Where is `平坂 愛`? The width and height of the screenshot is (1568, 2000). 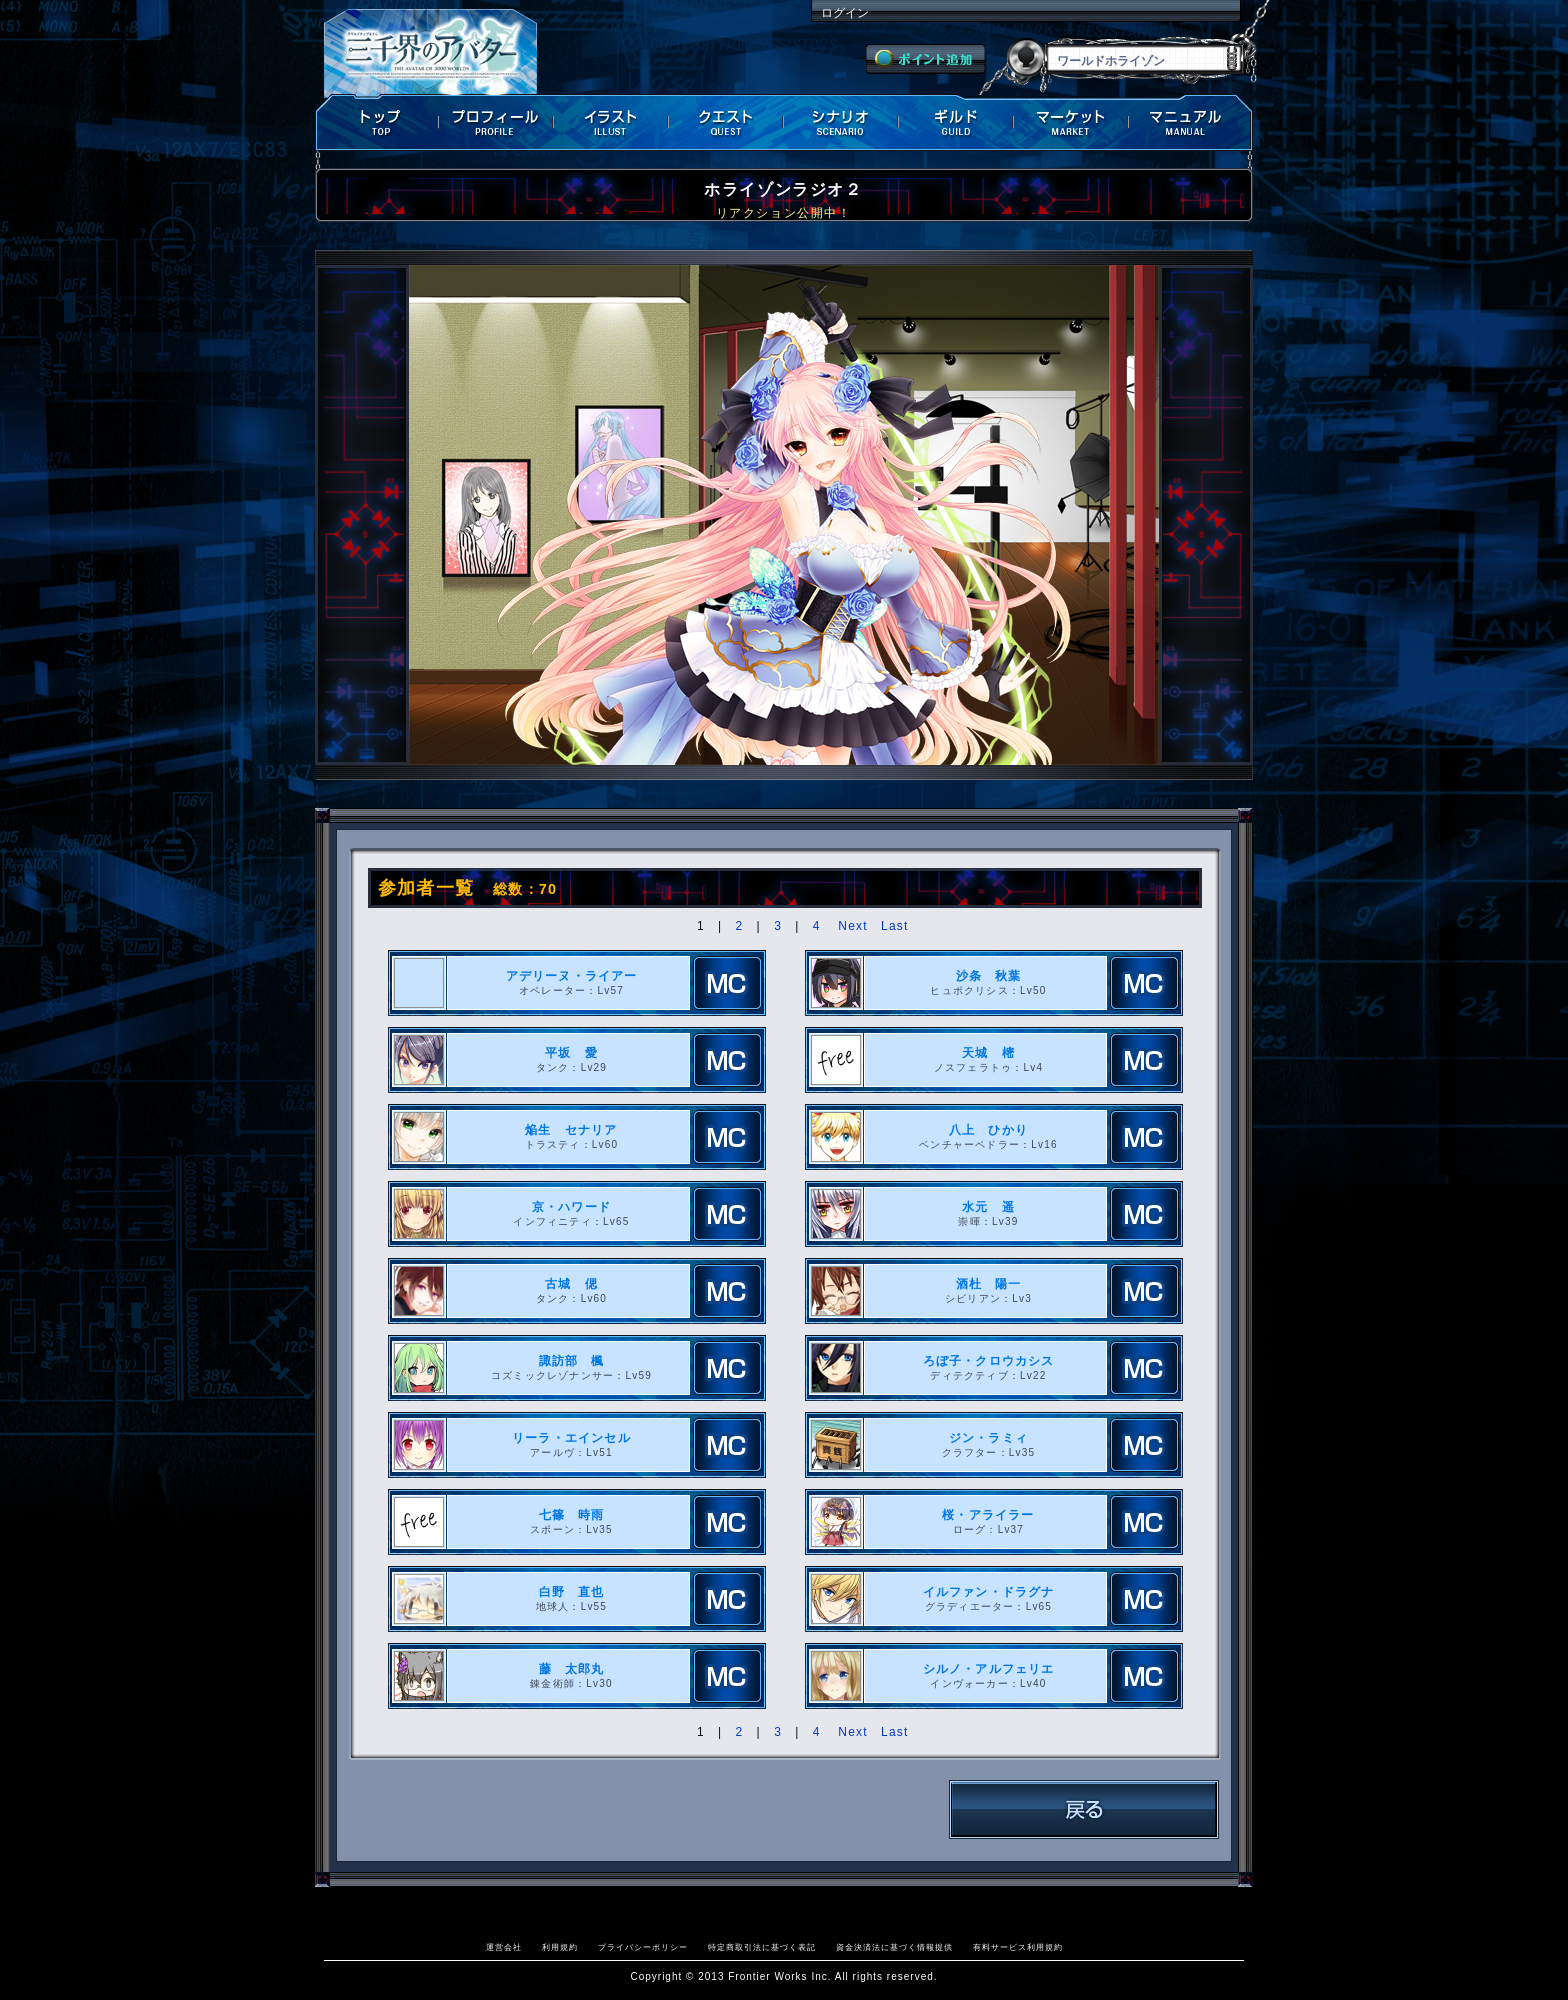 平坂 愛 is located at coordinates (571, 1053).